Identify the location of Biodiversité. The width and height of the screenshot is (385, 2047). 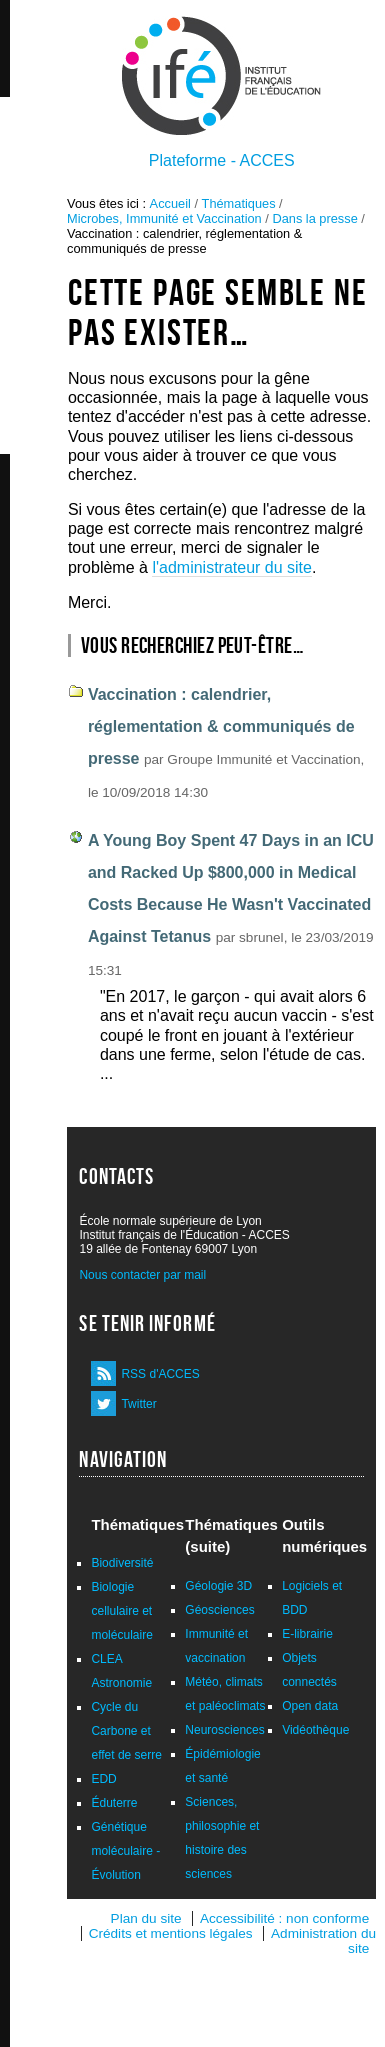
(122, 1563).